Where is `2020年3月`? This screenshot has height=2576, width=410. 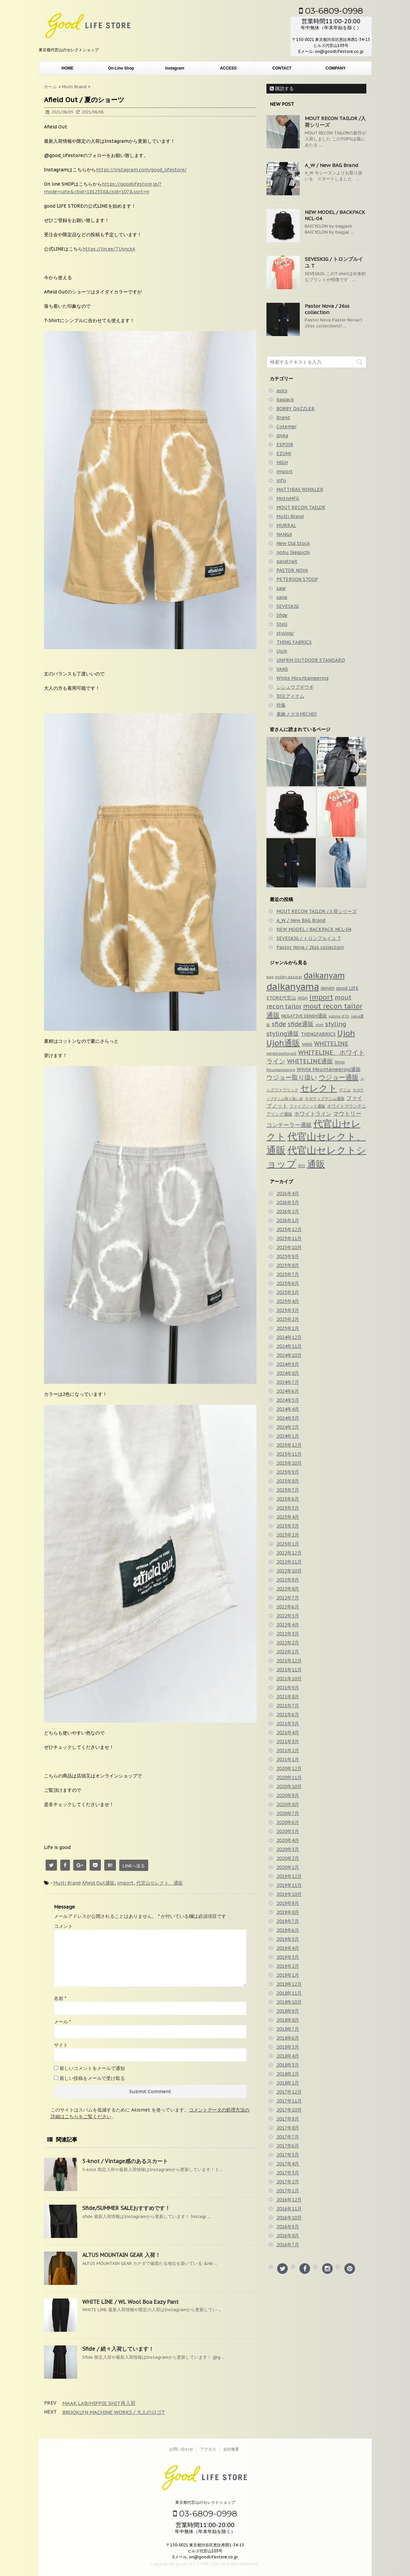
2020年3月 is located at coordinates (287, 1849).